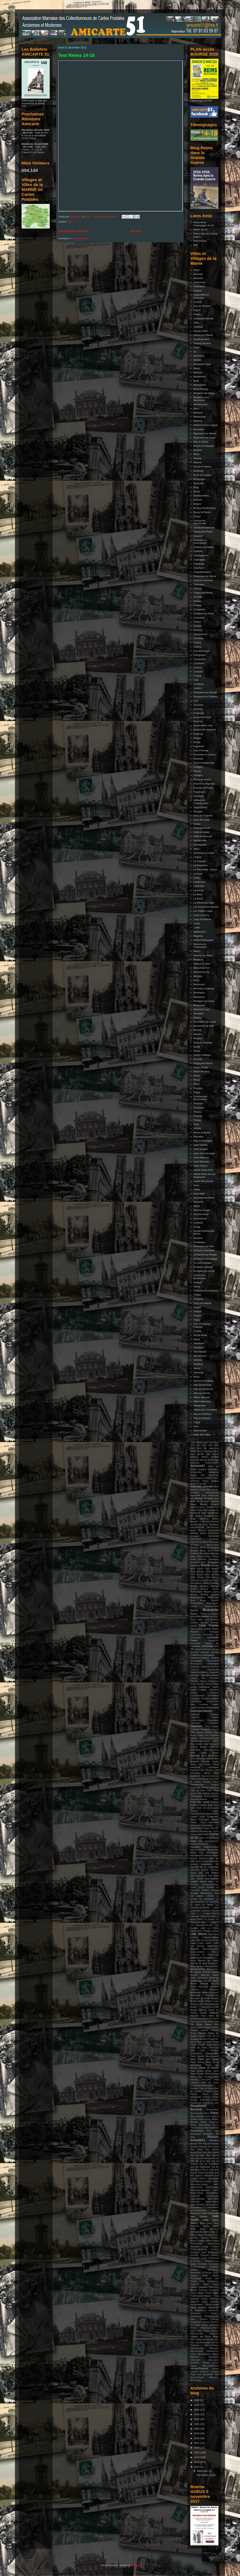  I want to click on Louvois, so click(204, 1940).